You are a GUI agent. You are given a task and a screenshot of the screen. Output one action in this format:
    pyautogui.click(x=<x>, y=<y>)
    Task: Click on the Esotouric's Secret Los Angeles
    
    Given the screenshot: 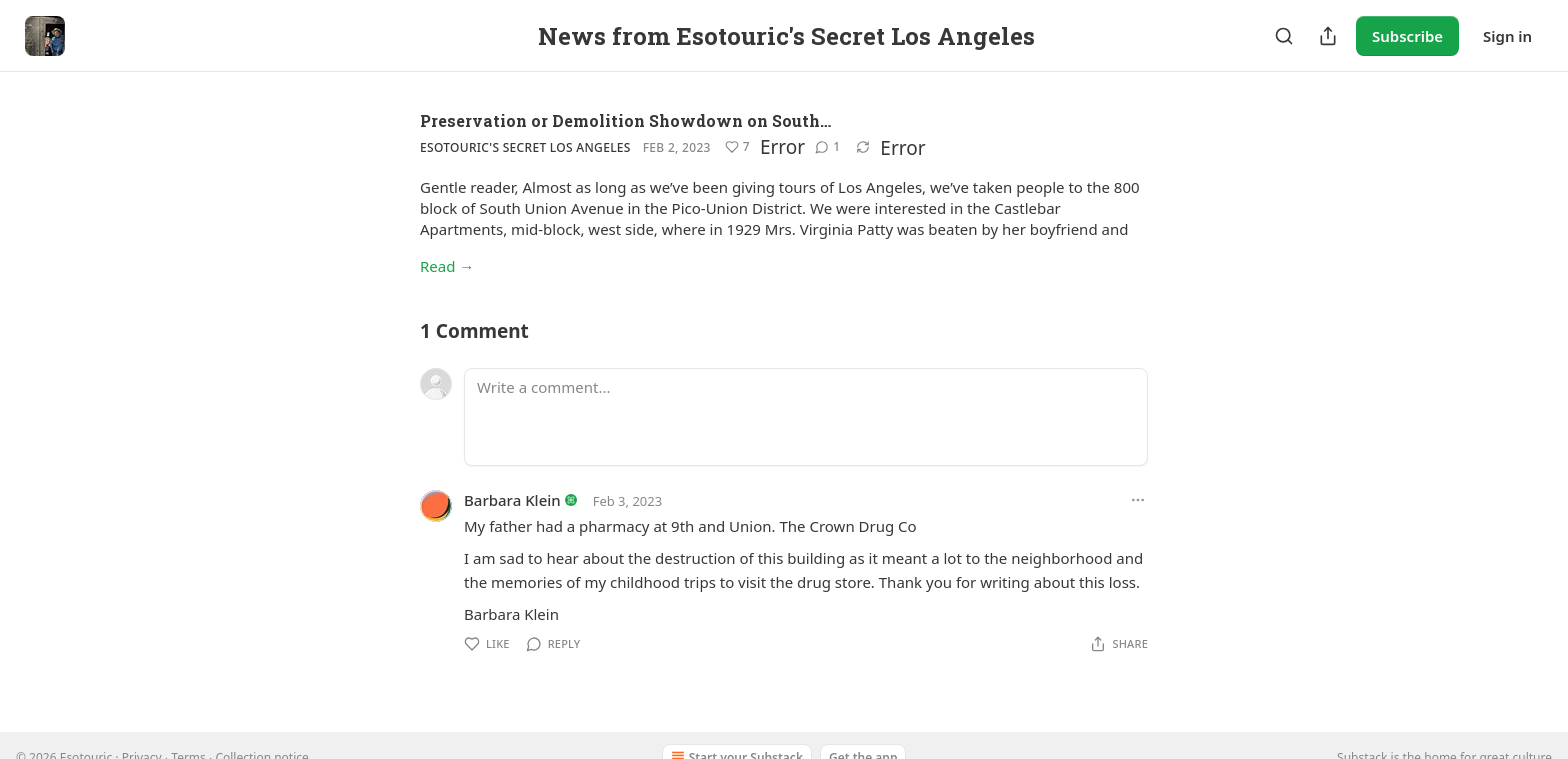 What is the action you would take?
    pyautogui.click(x=525, y=147)
    